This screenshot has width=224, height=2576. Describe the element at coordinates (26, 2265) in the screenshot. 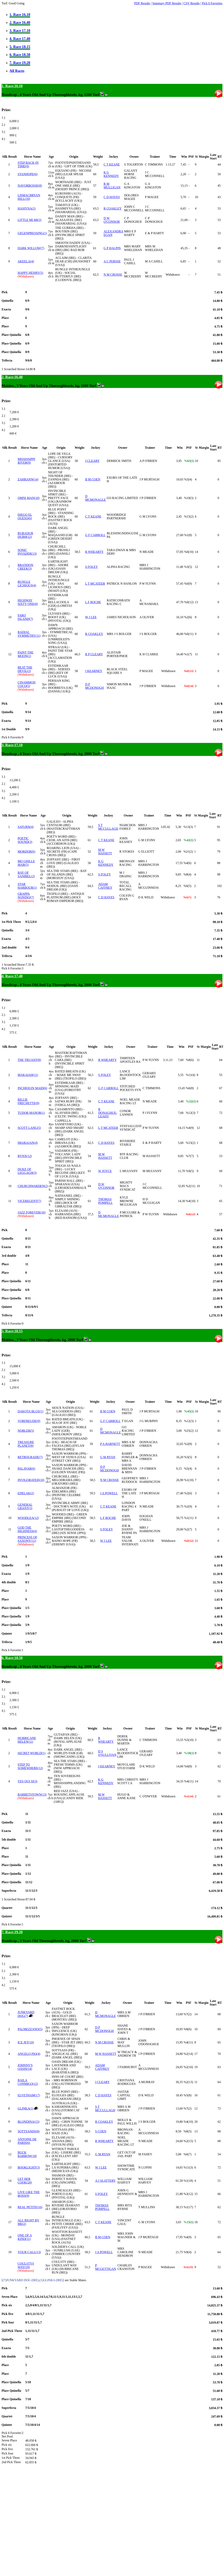

I see `COULSTYS WAY(19)` at that location.